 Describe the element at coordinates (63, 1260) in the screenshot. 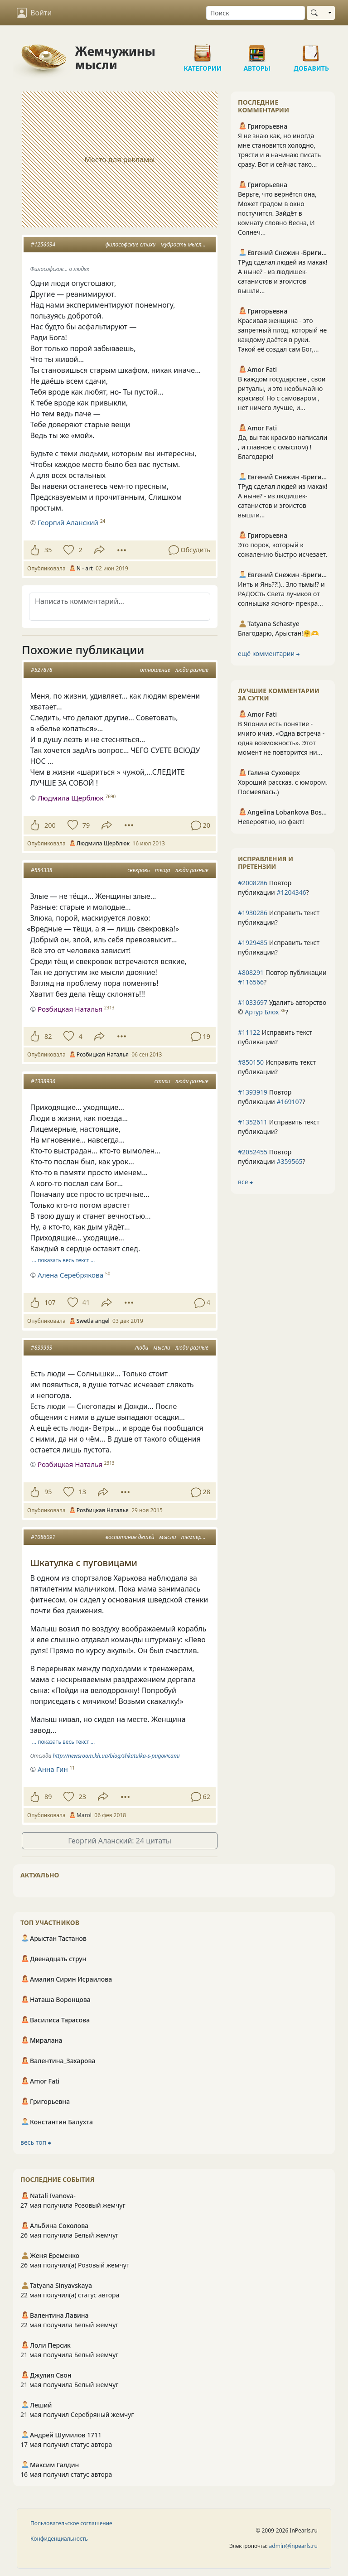

I see `… показать весь текст …` at that location.